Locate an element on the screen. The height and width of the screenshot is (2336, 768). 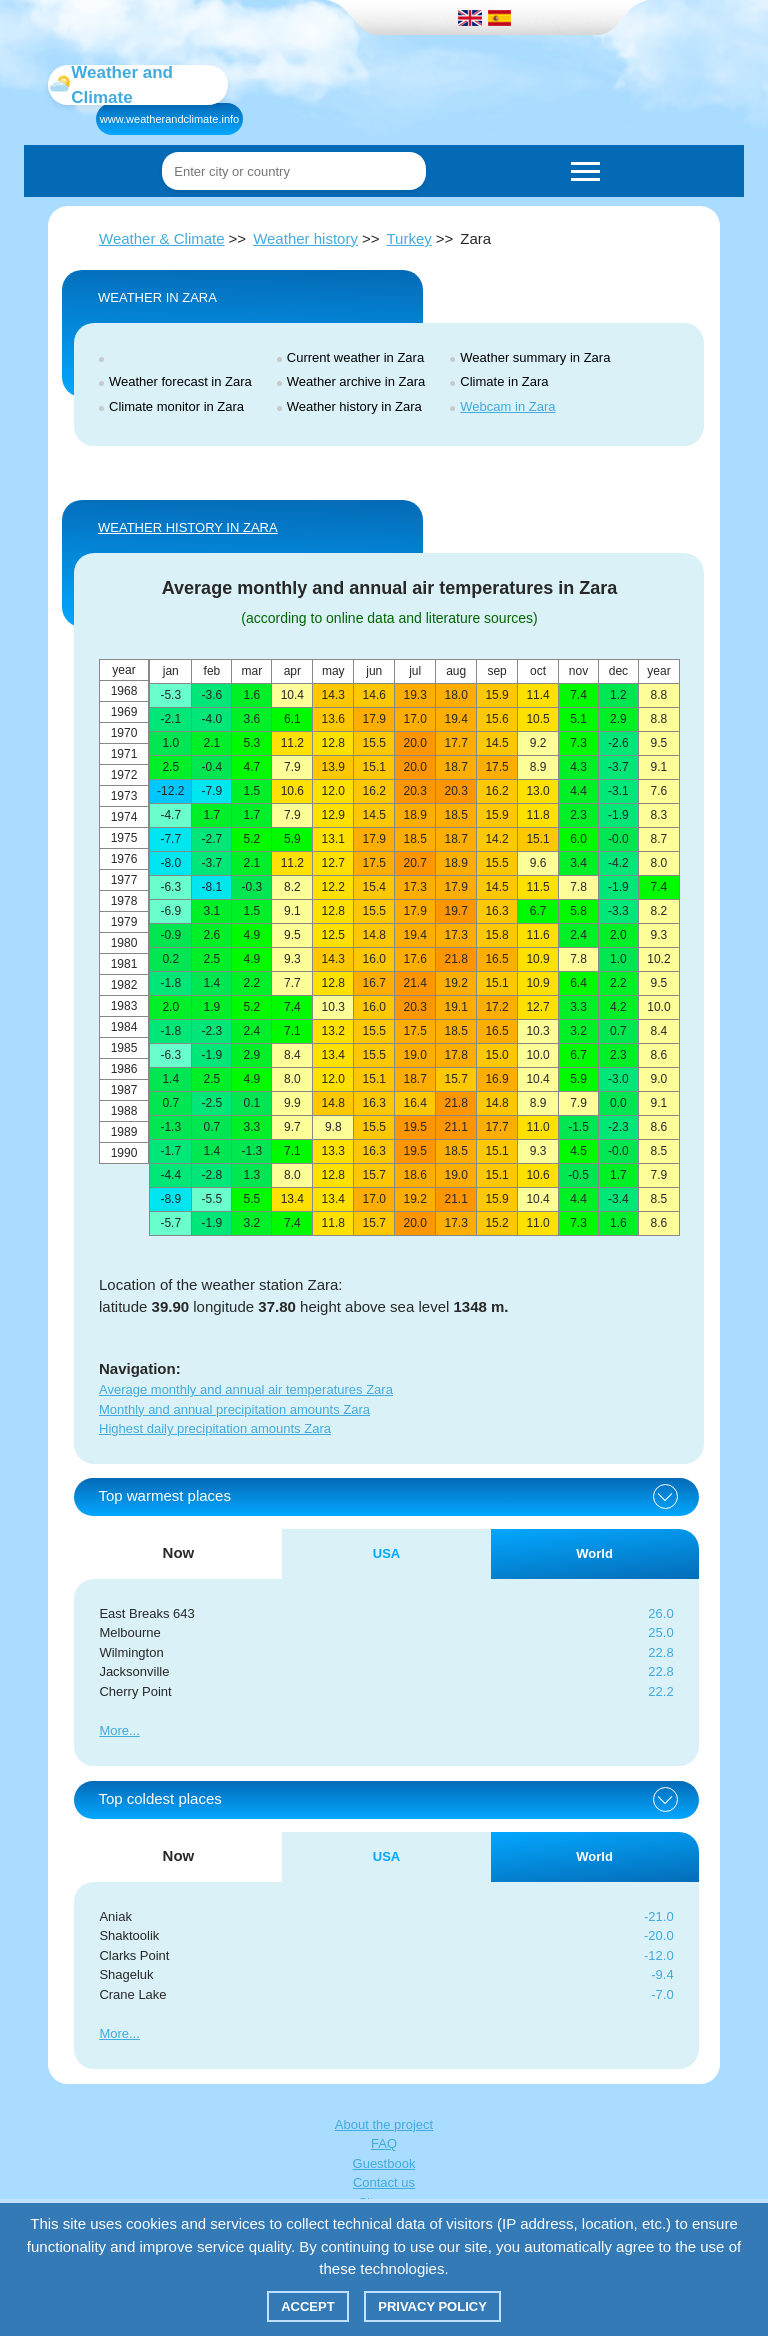
Webcam in Zara is located at coordinates (507, 406).